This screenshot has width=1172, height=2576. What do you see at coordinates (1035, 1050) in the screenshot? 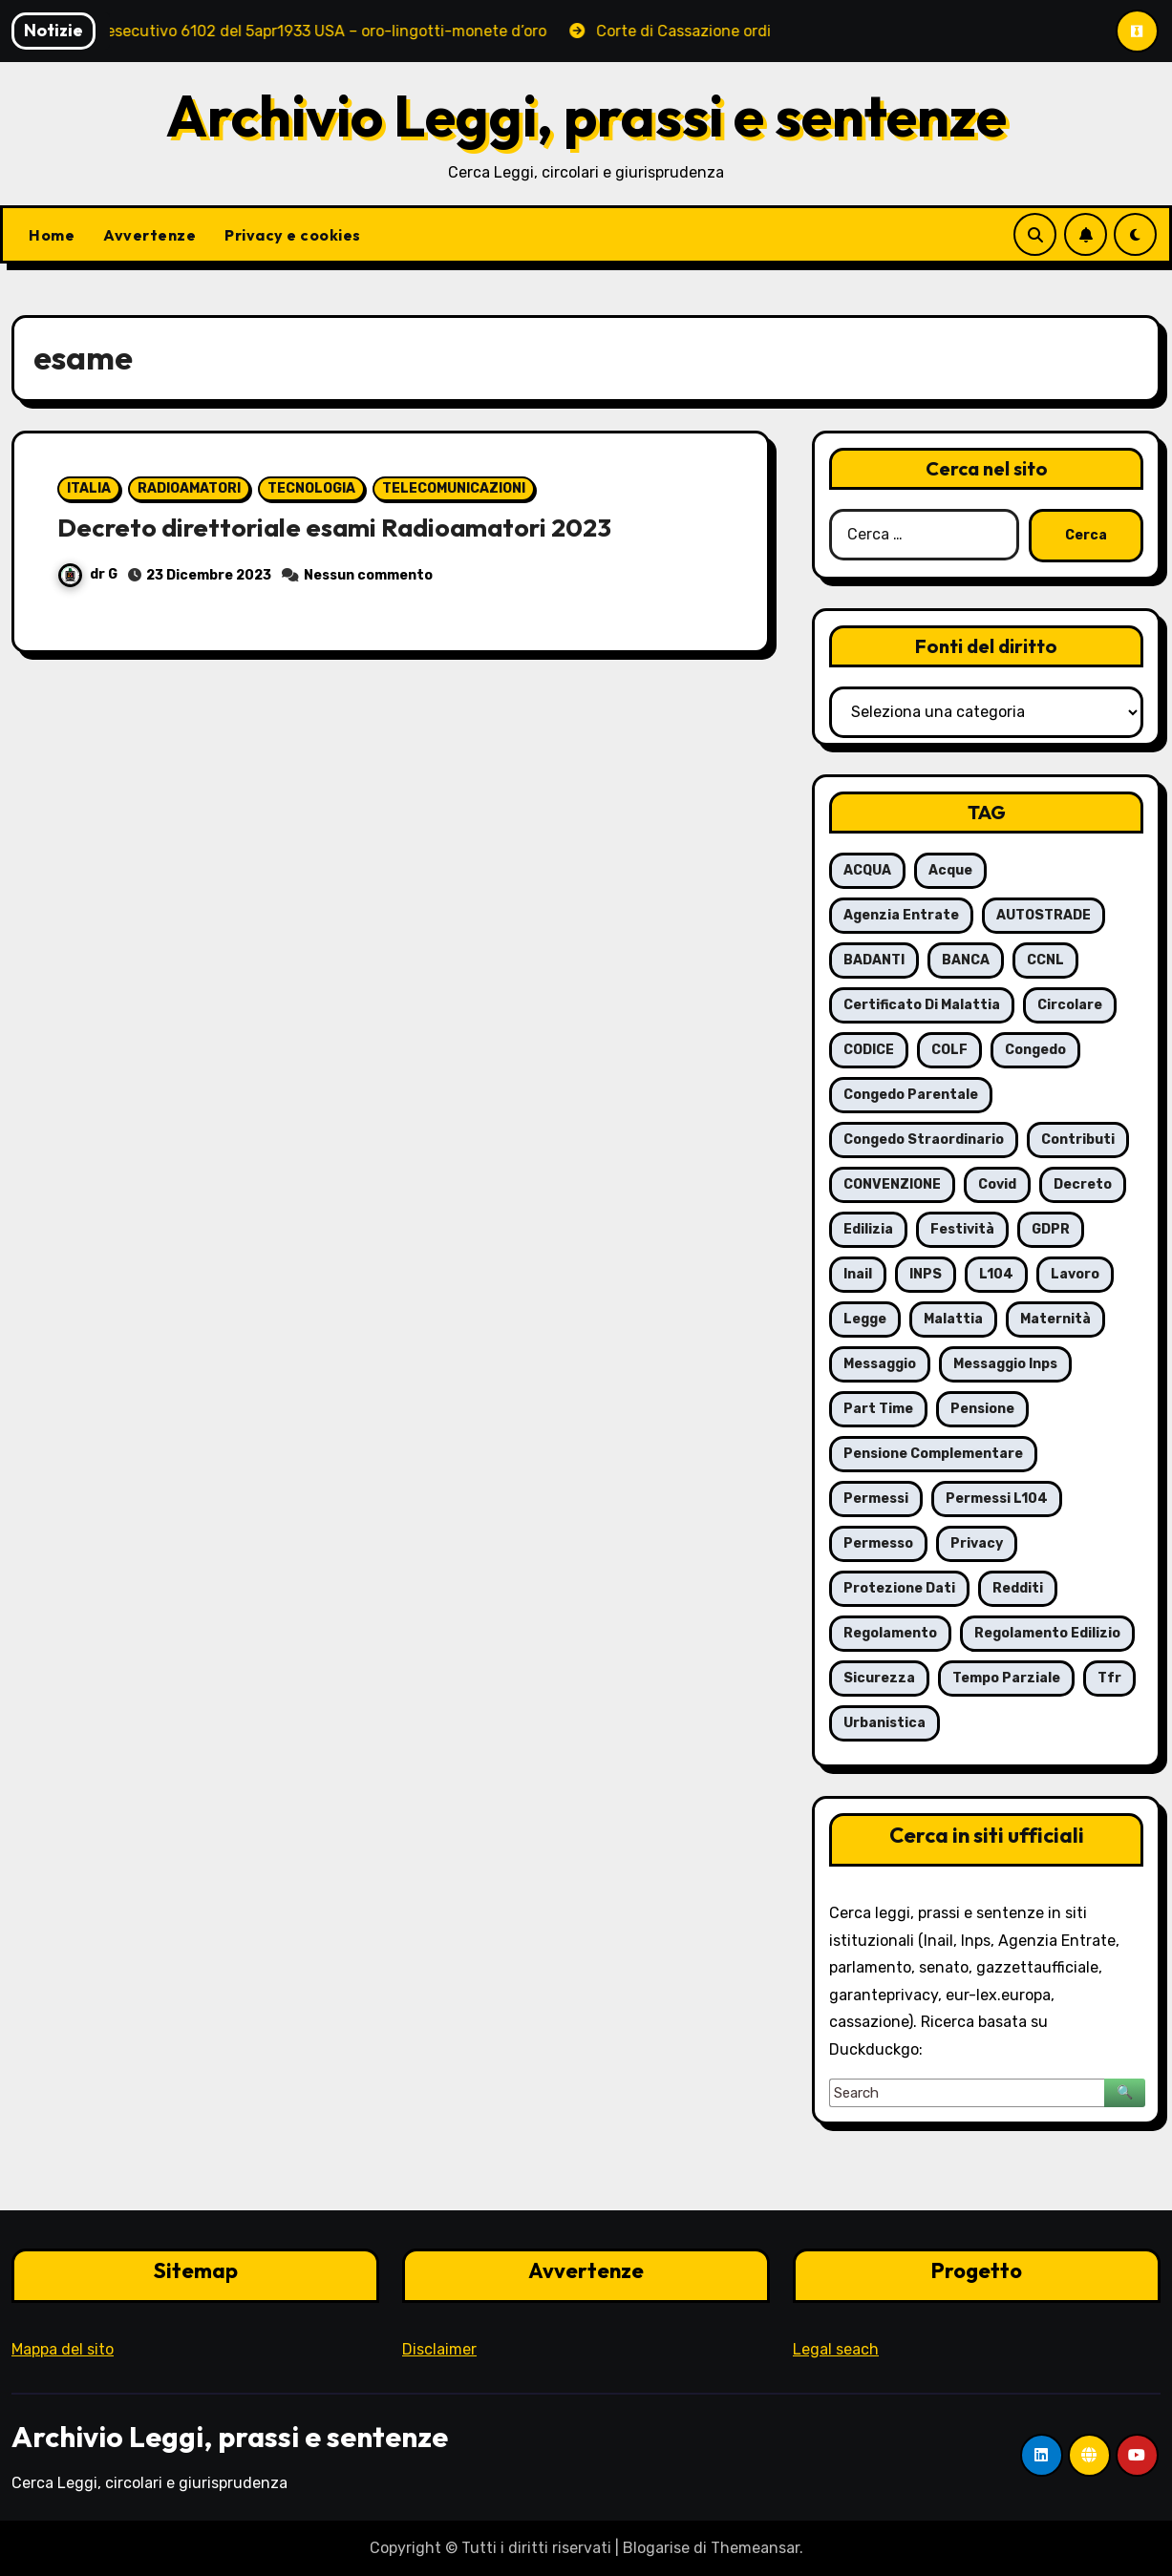
I see `congedo [congedo (13 elementi)]` at bounding box center [1035, 1050].